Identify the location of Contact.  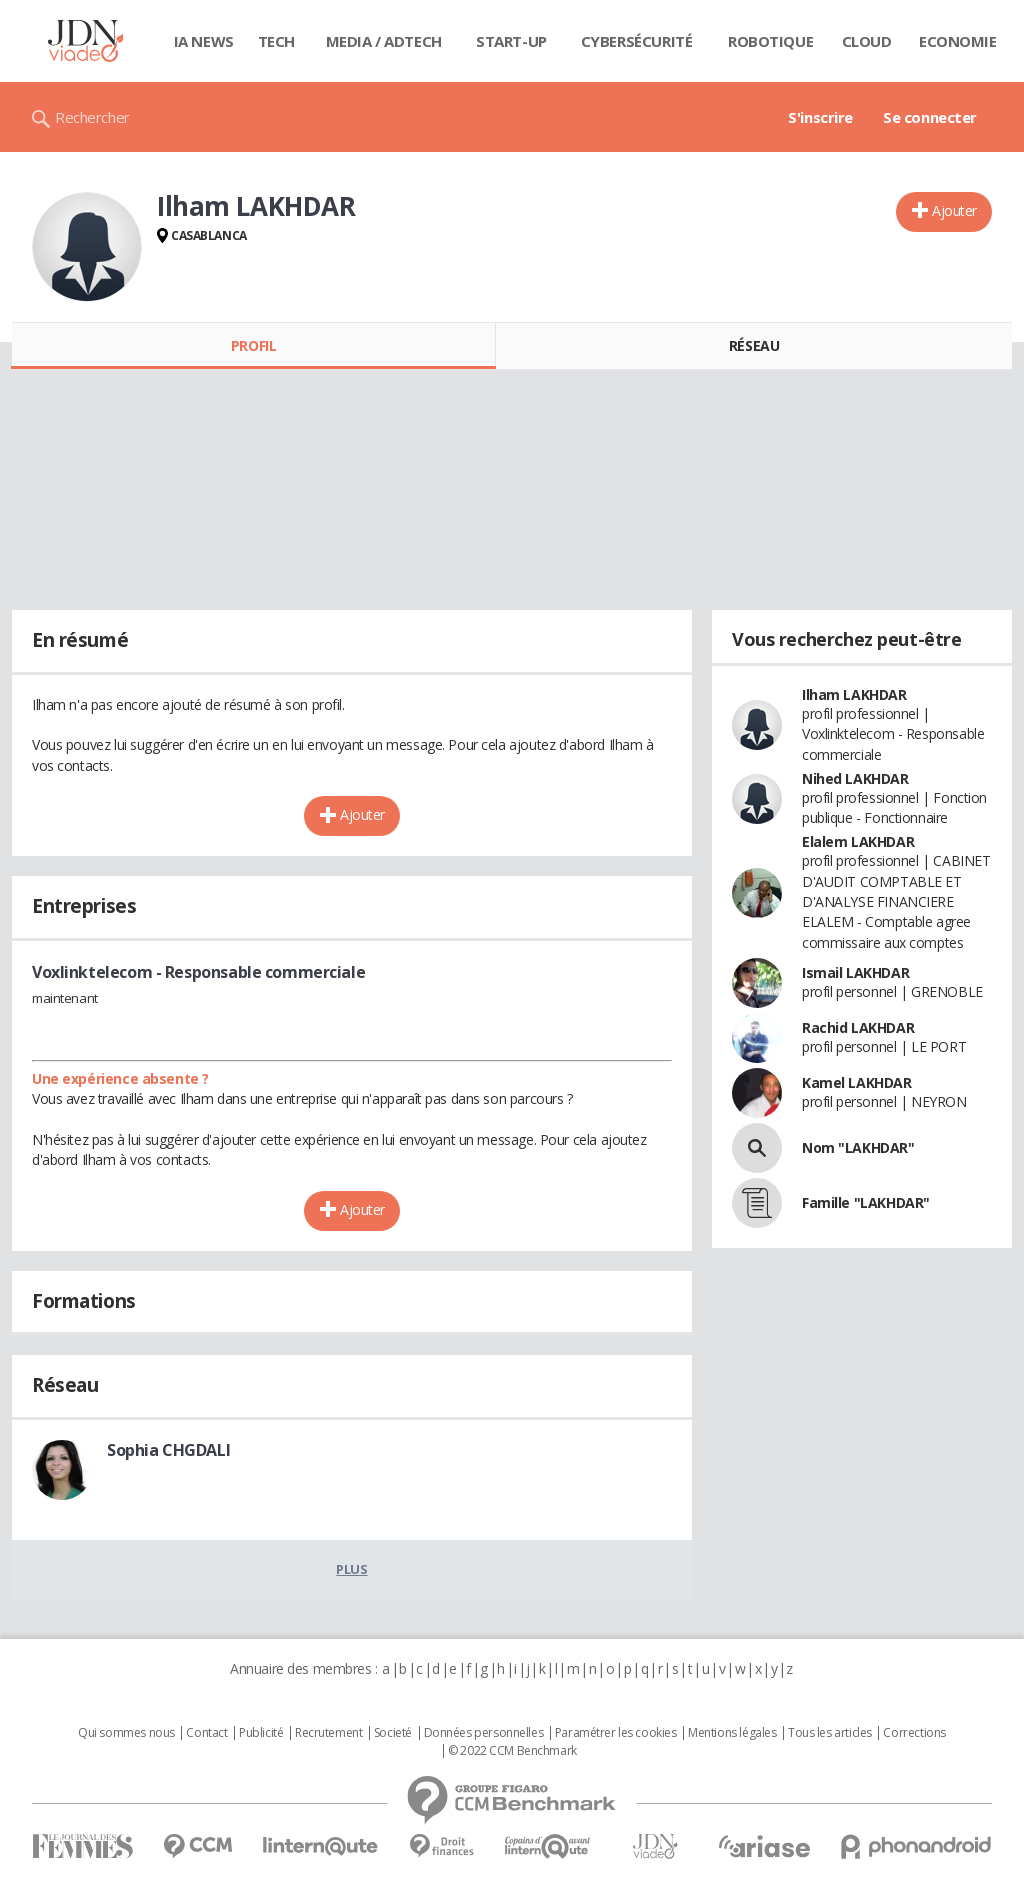
(206, 1733).